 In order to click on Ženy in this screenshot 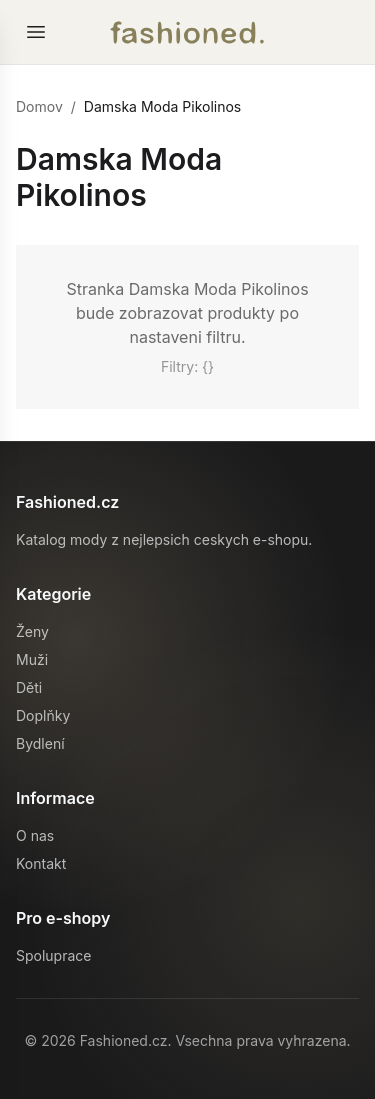, I will do `click(32, 631)`.